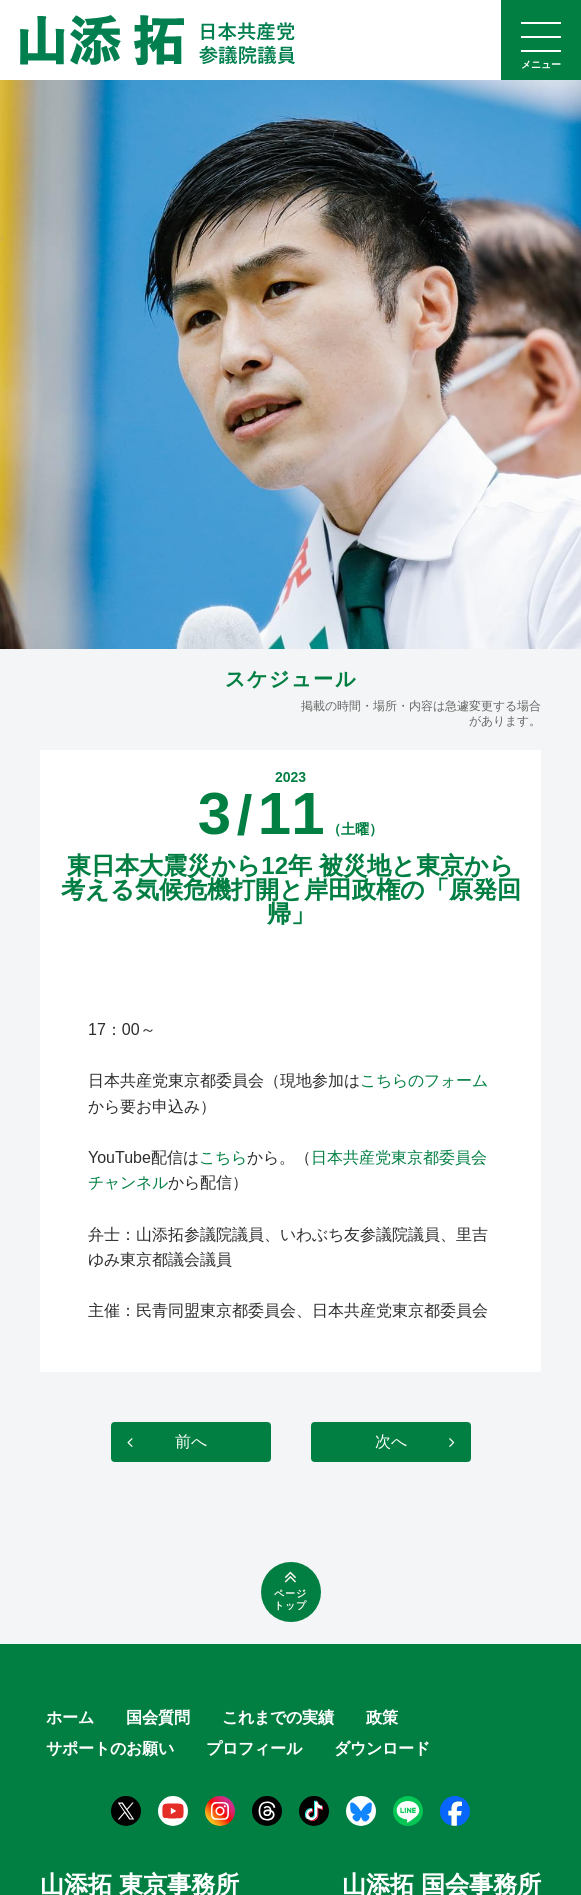 The height and width of the screenshot is (1895, 581). Describe the element at coordinates (70, 1717) in the screenshot. I see `ホーム` at that location.